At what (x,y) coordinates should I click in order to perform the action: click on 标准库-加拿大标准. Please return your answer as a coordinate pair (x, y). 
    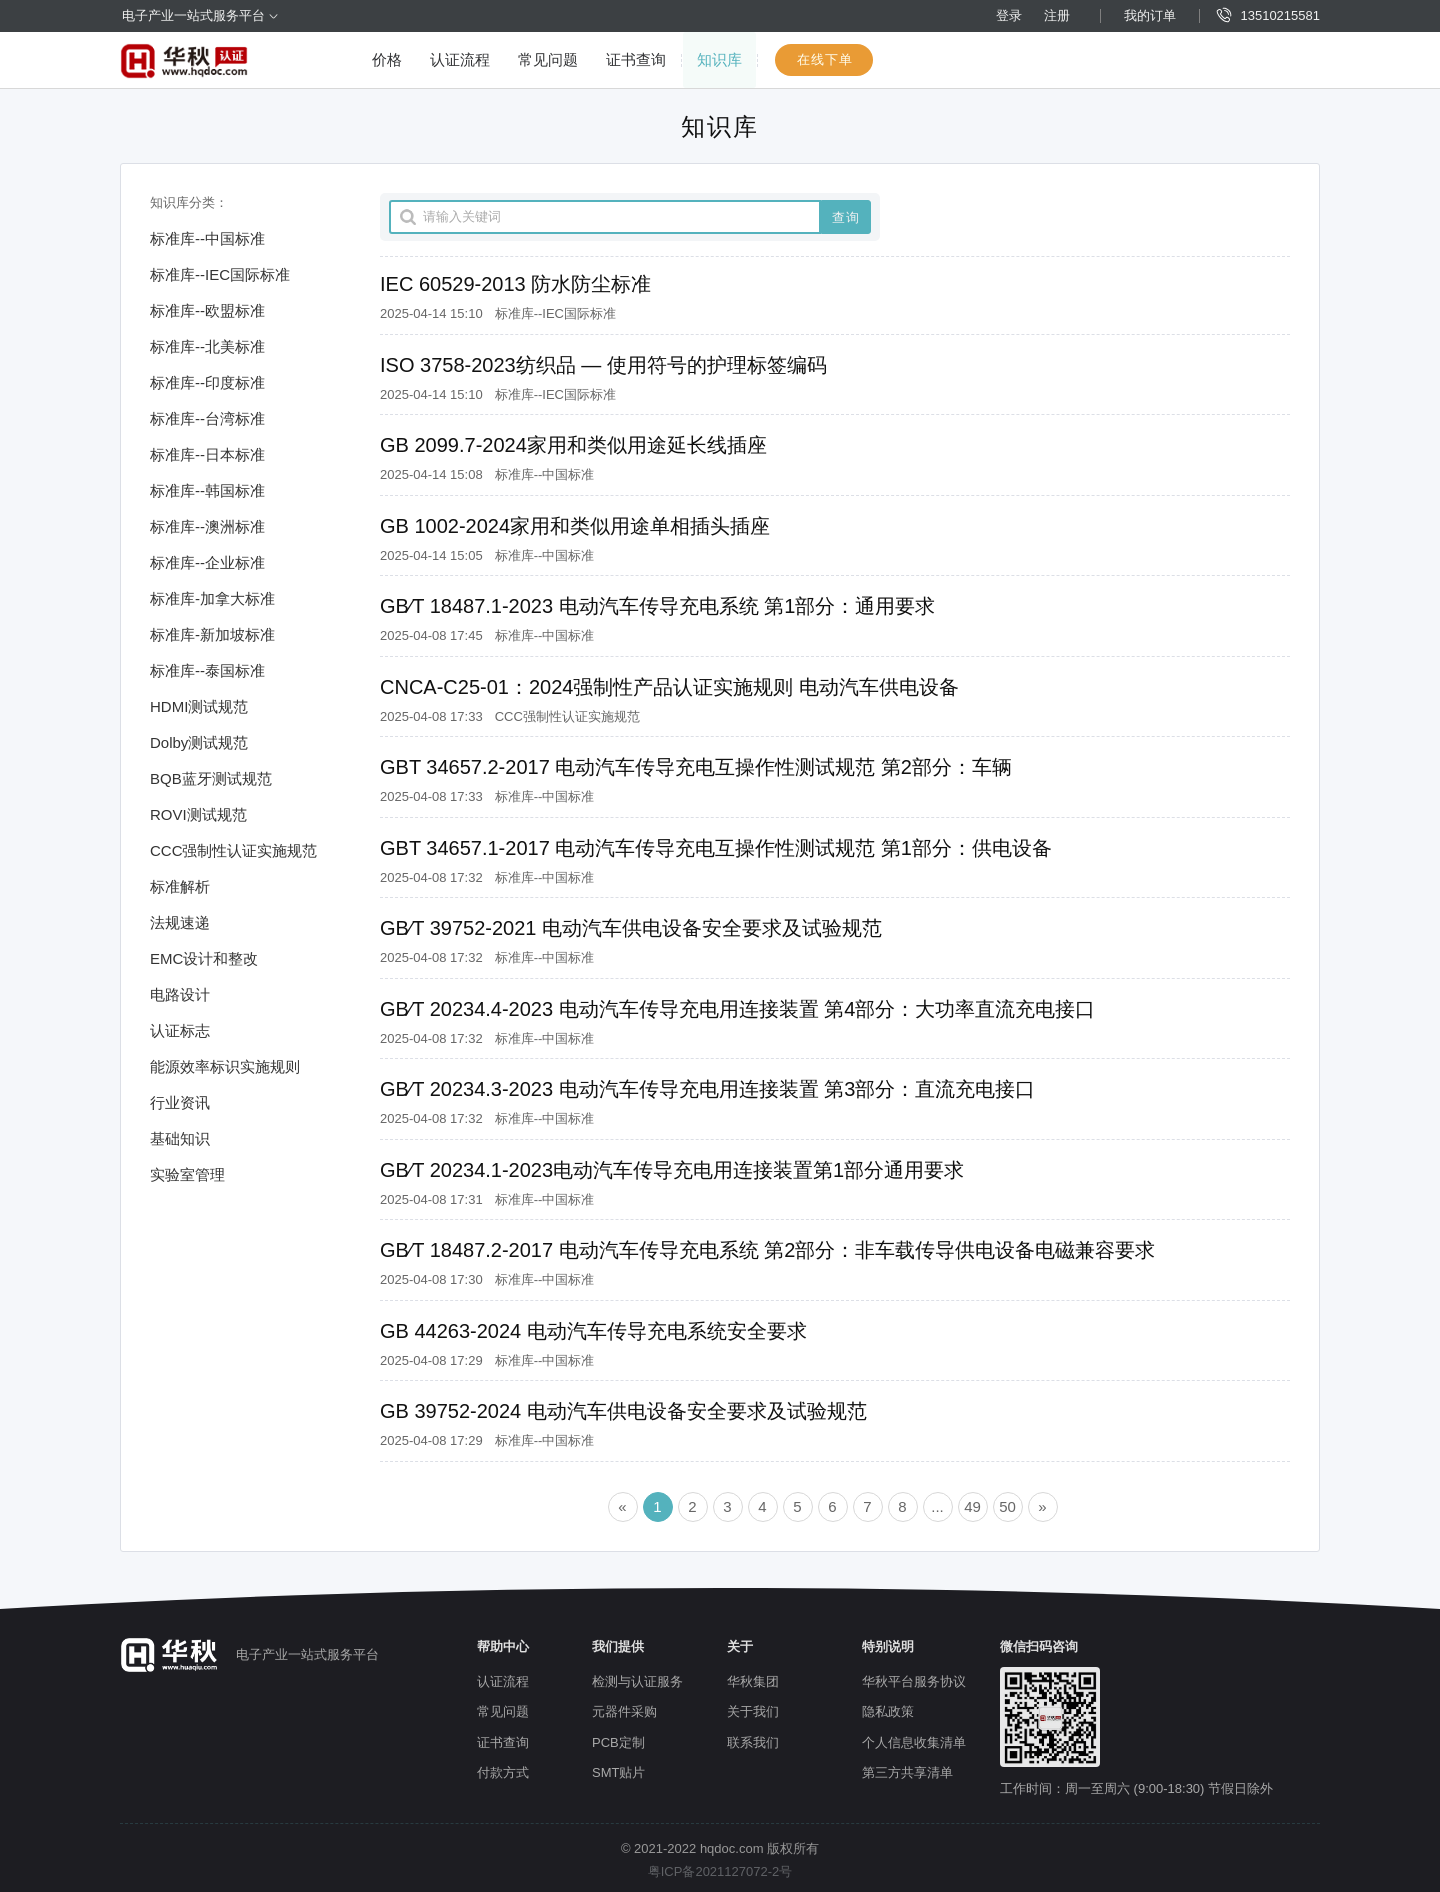
    Looking at the image, I should click on (212, 598).